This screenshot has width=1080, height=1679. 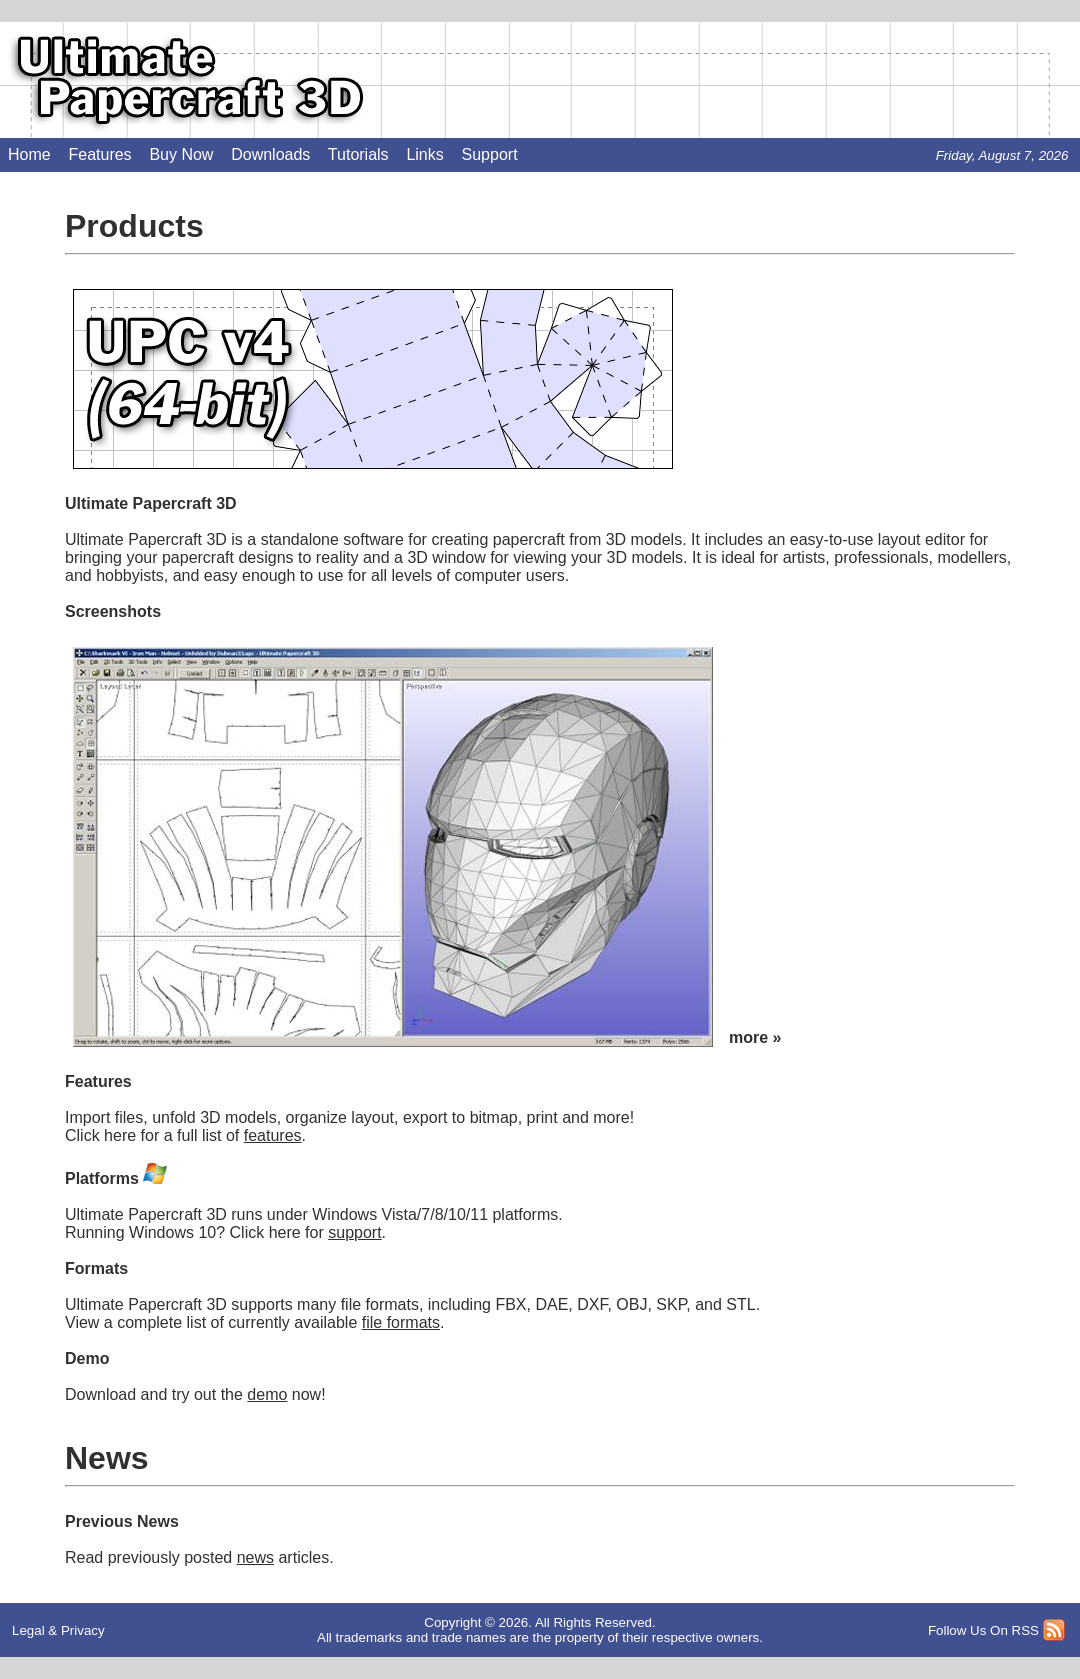 What do you see at coordinates (755, 1037) in the screenshot?
I see `more »` at bounding box center [755, 1037].